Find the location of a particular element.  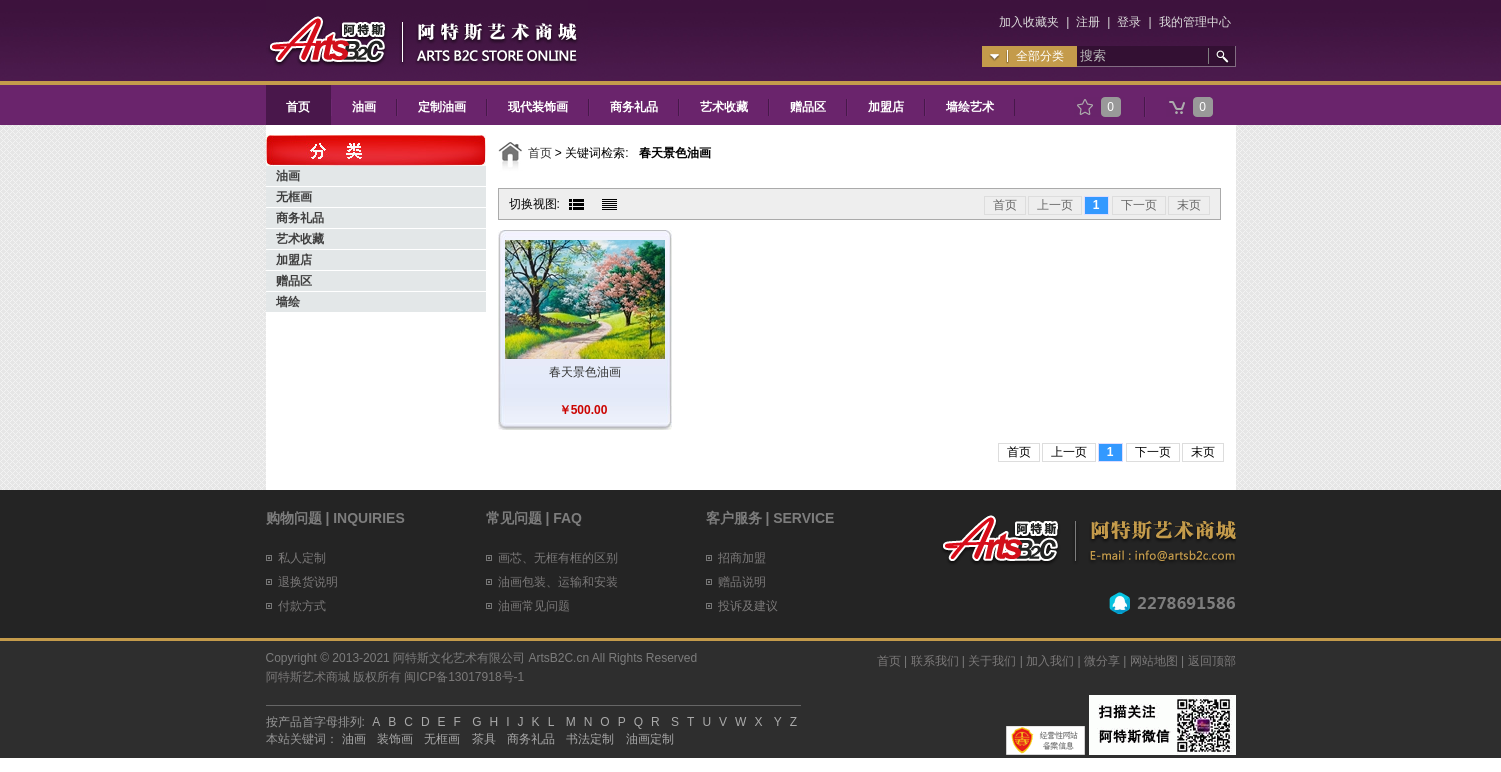

加入收藏夹 is located at coordinates (1029, 22).